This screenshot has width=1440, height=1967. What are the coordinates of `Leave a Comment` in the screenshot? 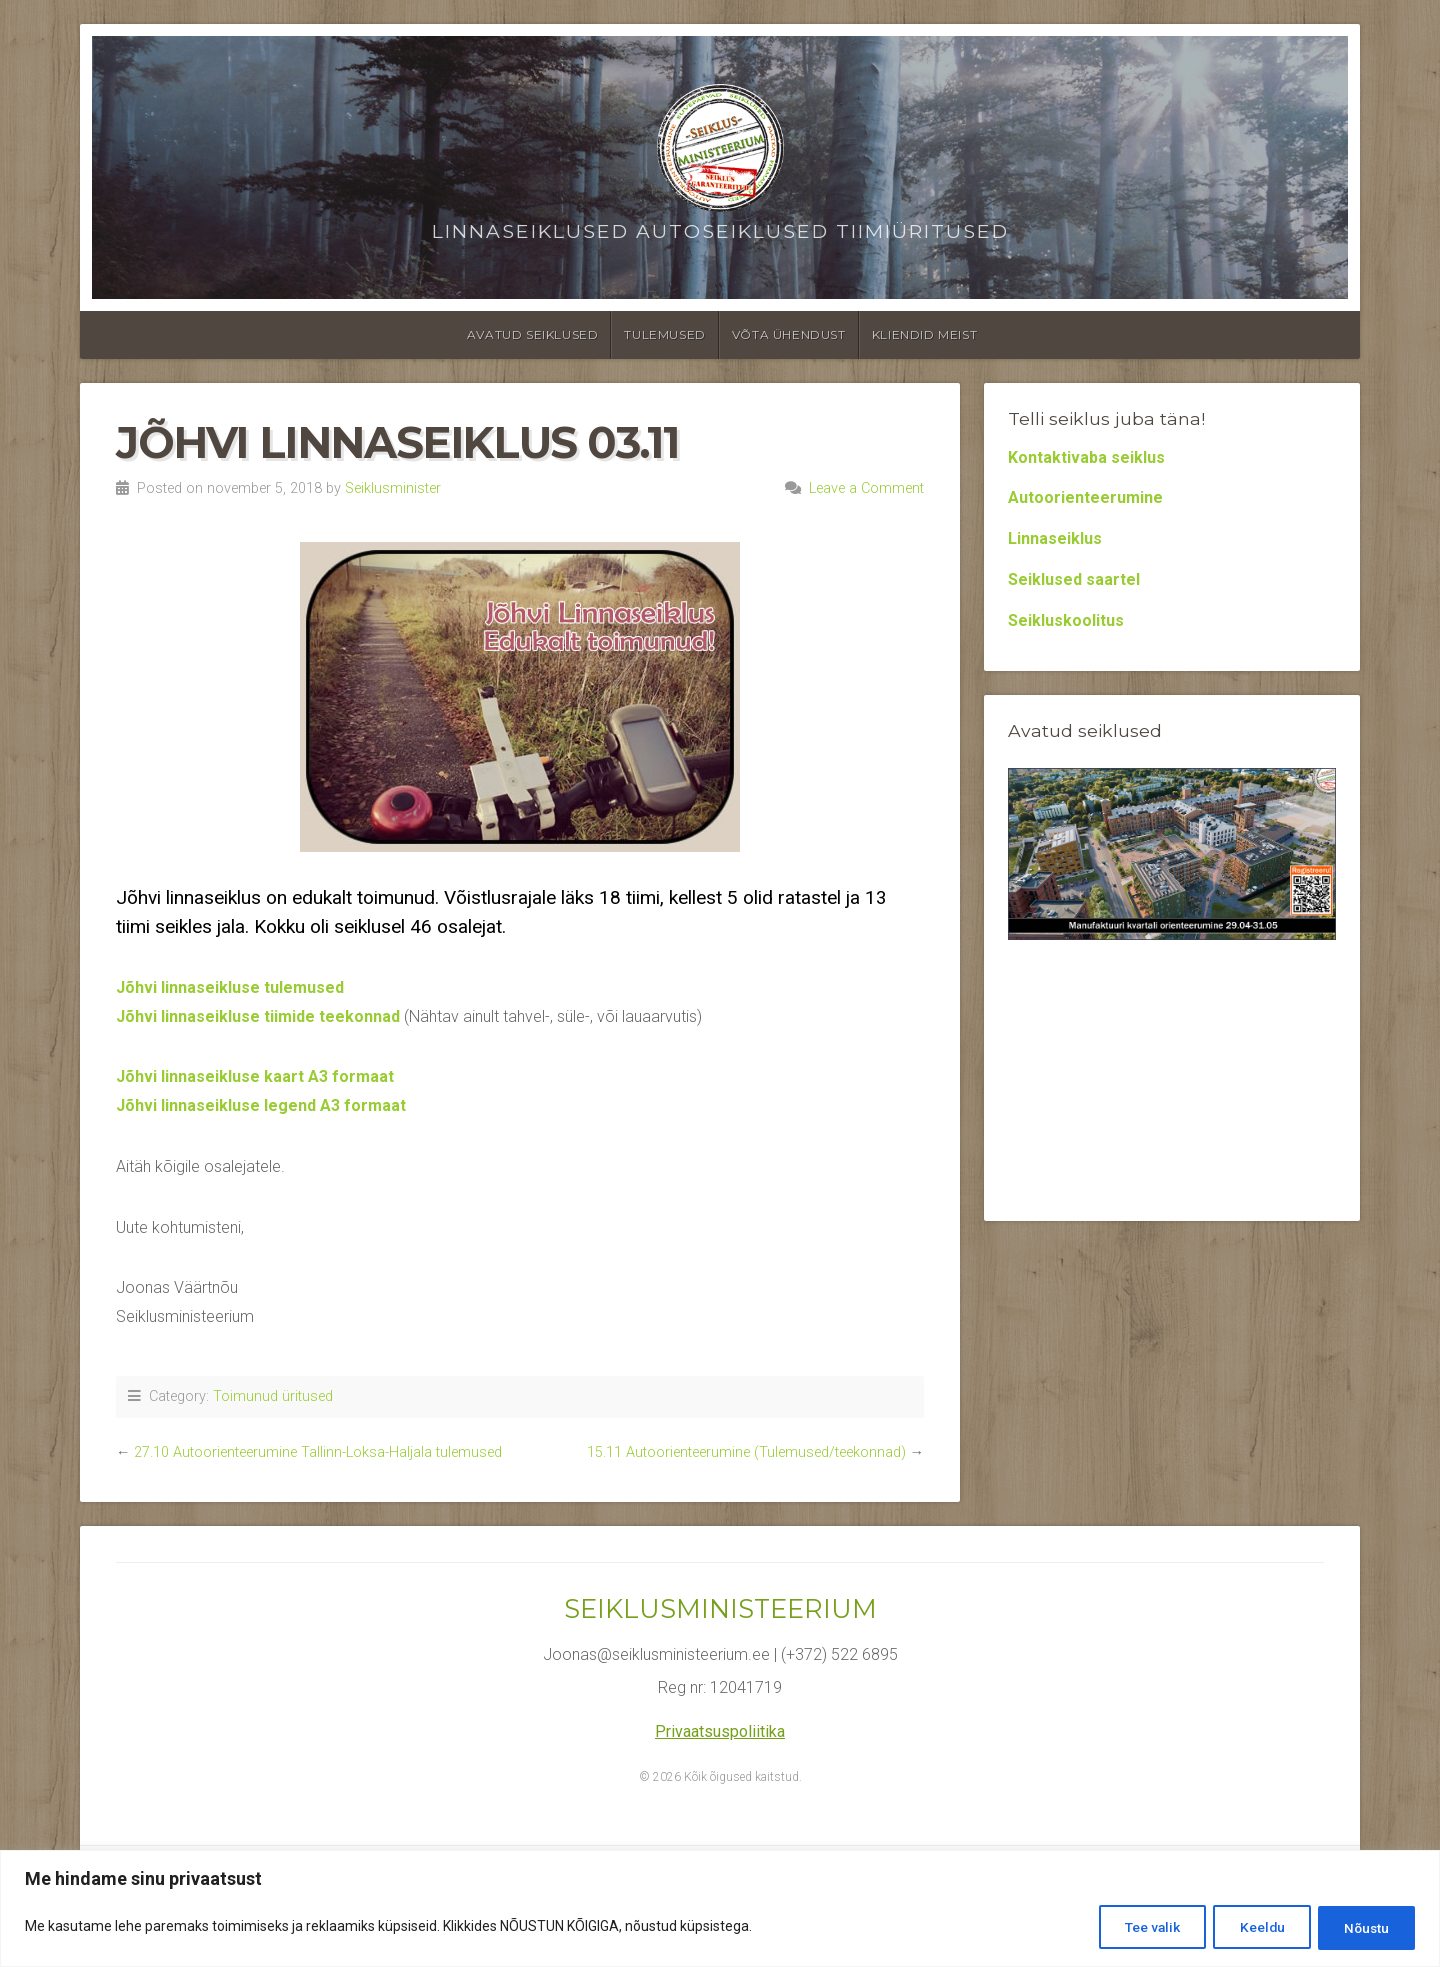 It's located at (866, 488).